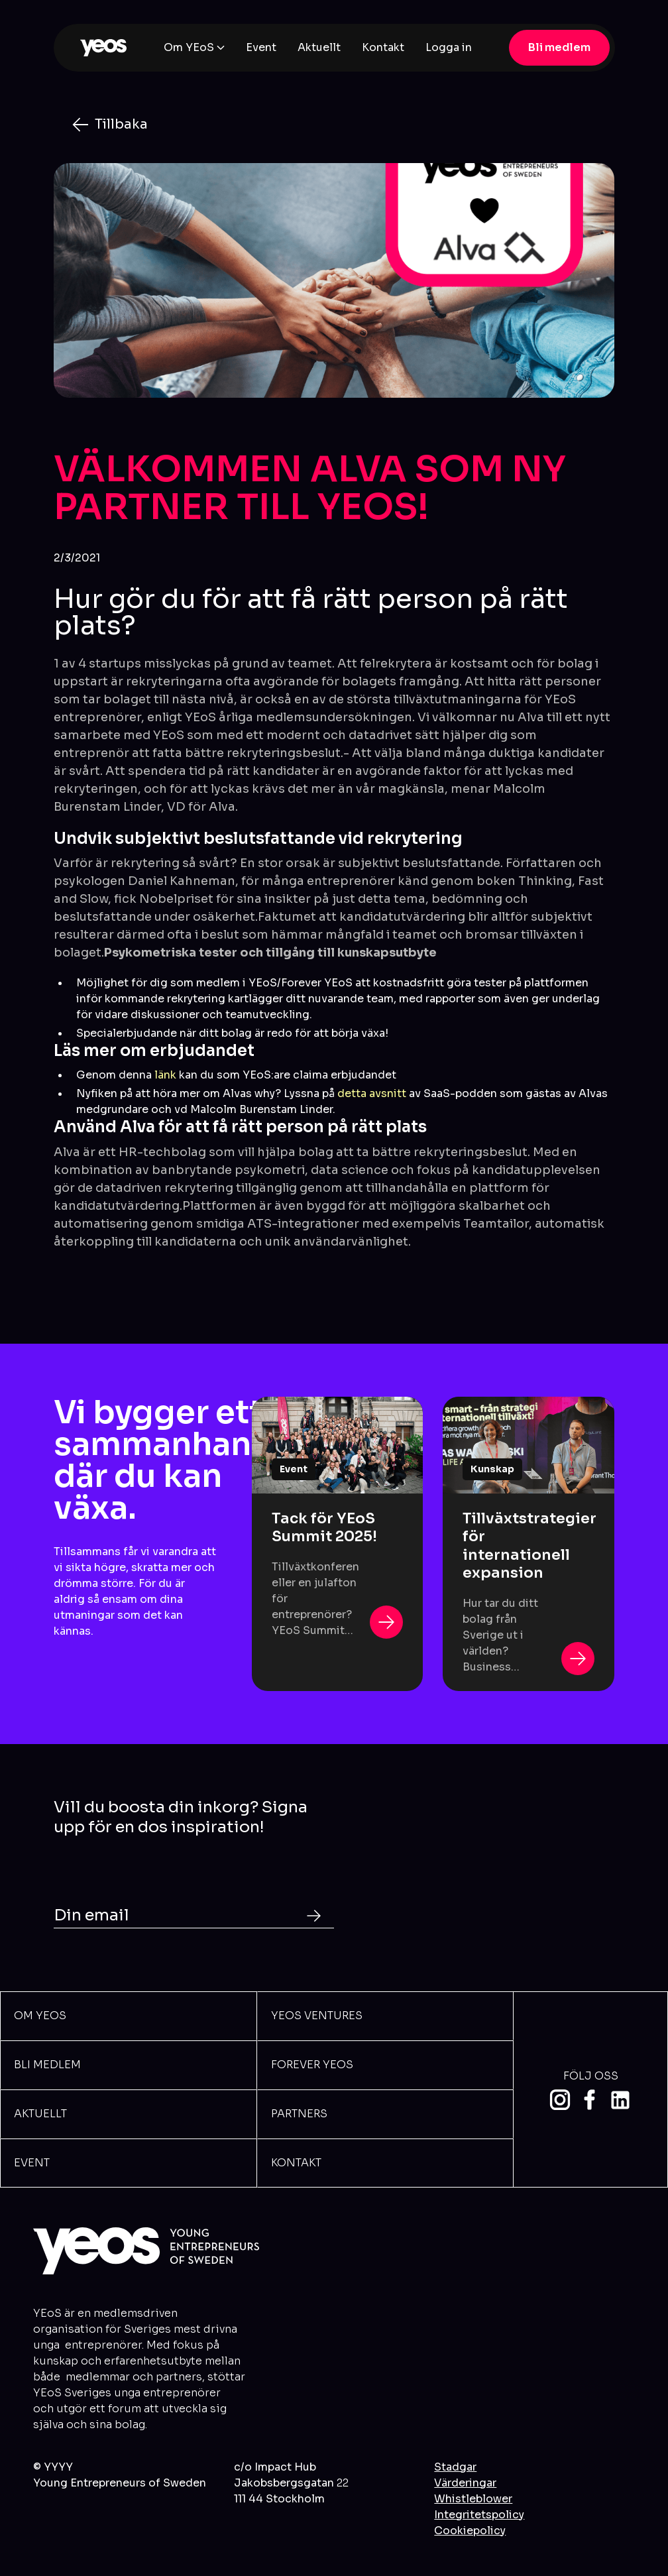 The width and height of the screenshot is (668, 2576). What do you see at coordinates (316, 2015) in the screenshot?
I see `YEOS VENTURES` at bounding box center [316, 2015].